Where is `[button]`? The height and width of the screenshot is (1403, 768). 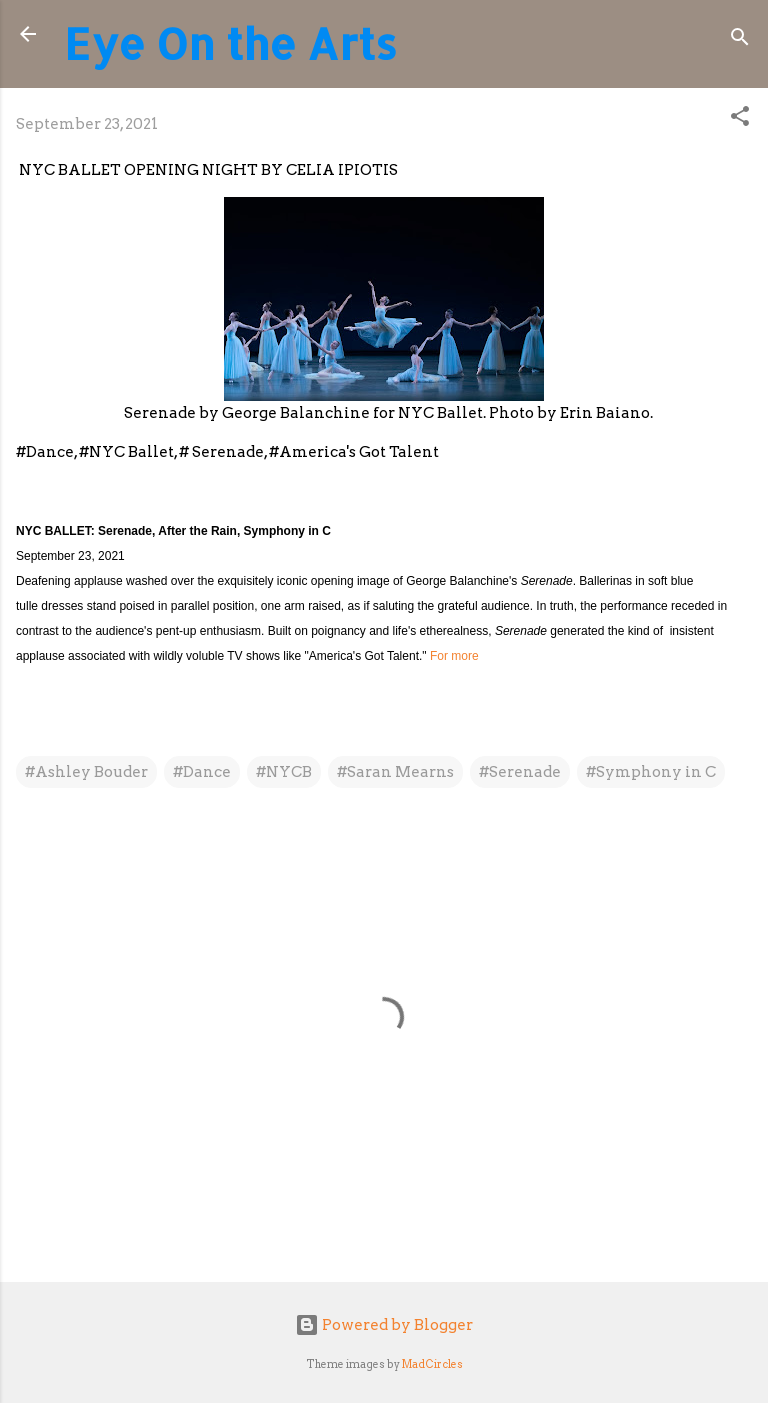
[button] is located at coordinates (740, 119).